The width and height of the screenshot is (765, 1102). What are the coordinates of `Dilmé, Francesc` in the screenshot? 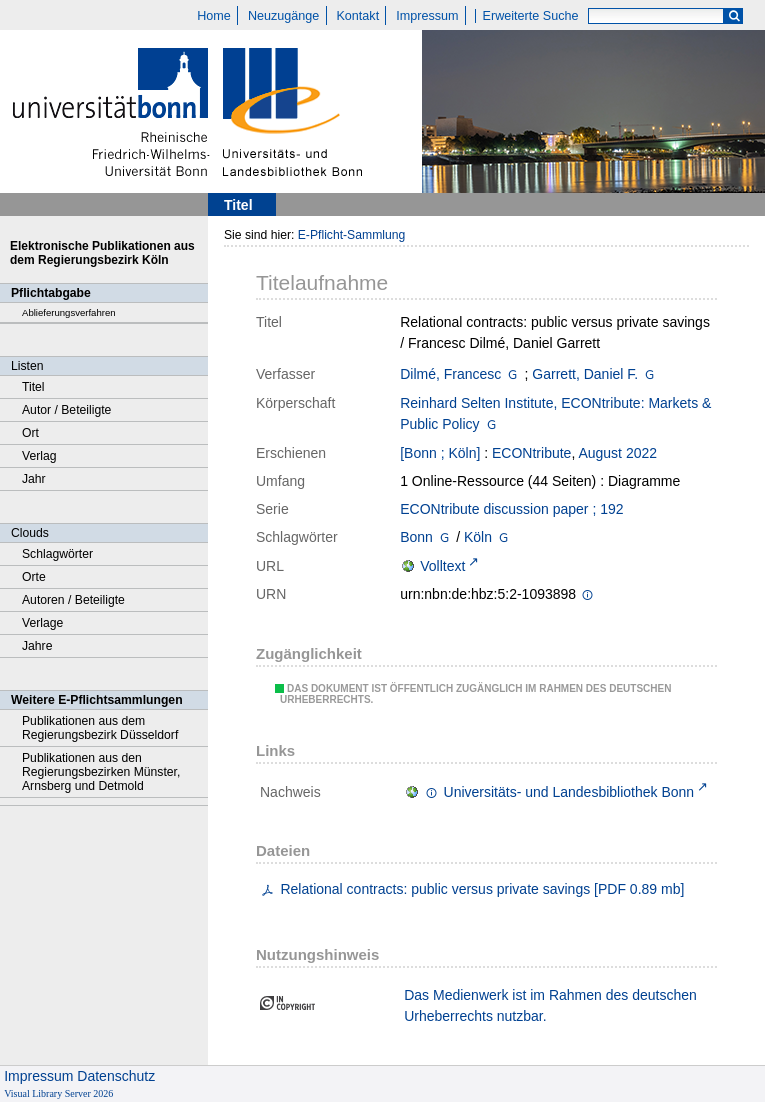 It's located at (450, 374).